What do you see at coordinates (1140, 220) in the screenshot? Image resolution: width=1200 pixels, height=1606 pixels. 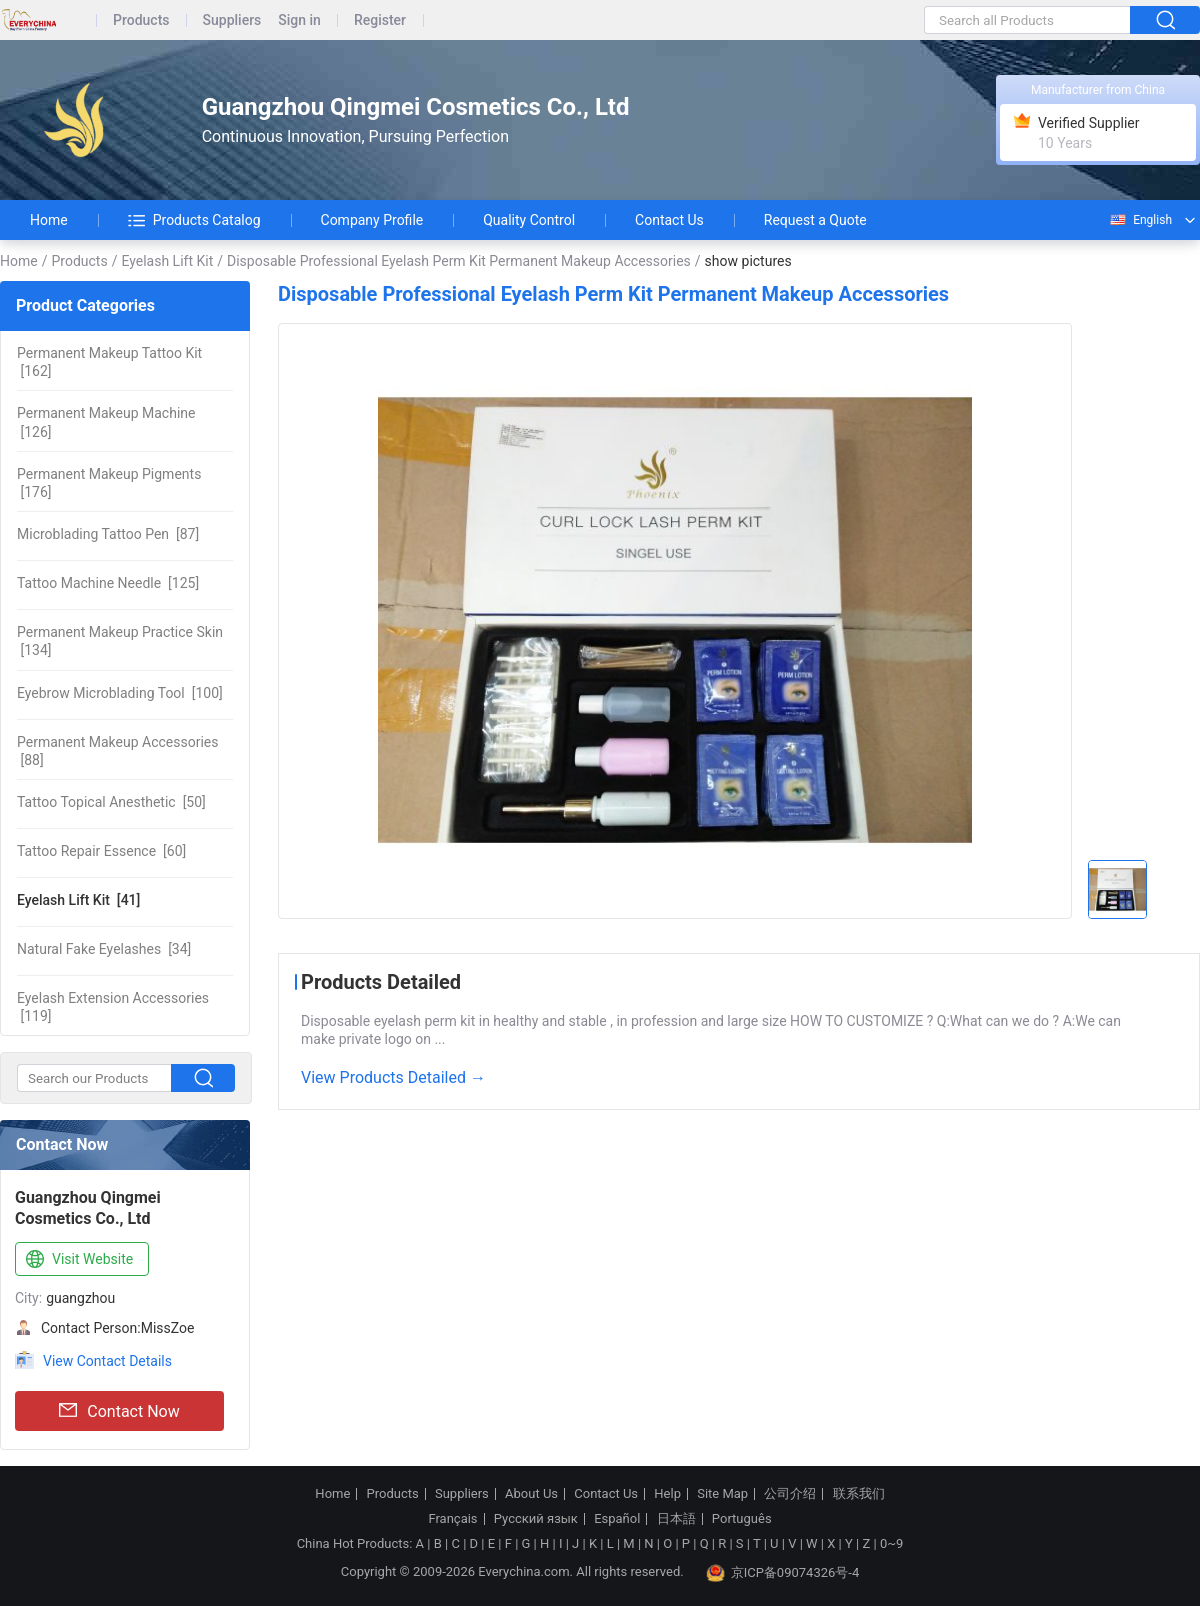 I see `English` at bounding box center [1140, 220].